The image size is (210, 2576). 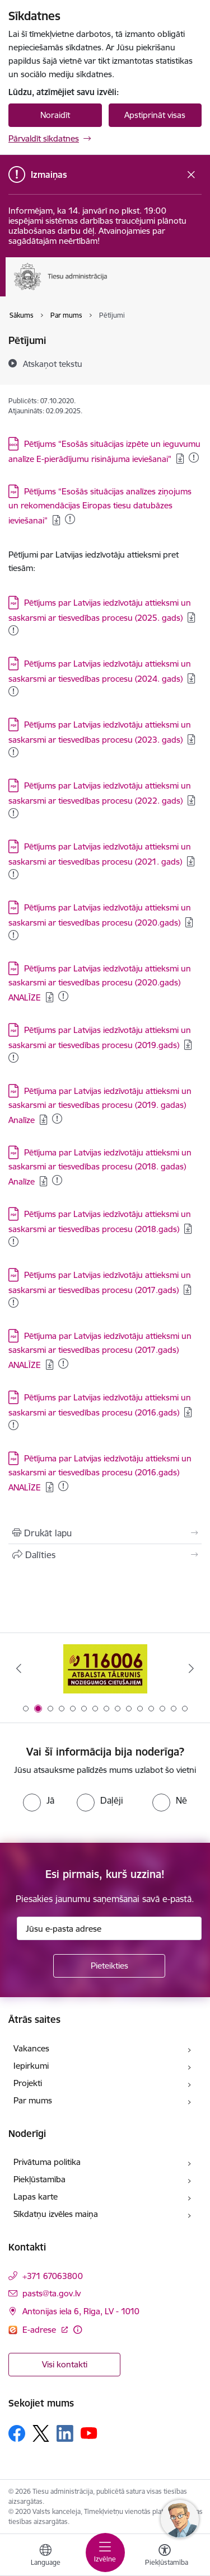 I want to click on [Pieteikties], so click(x=109, y=1966).